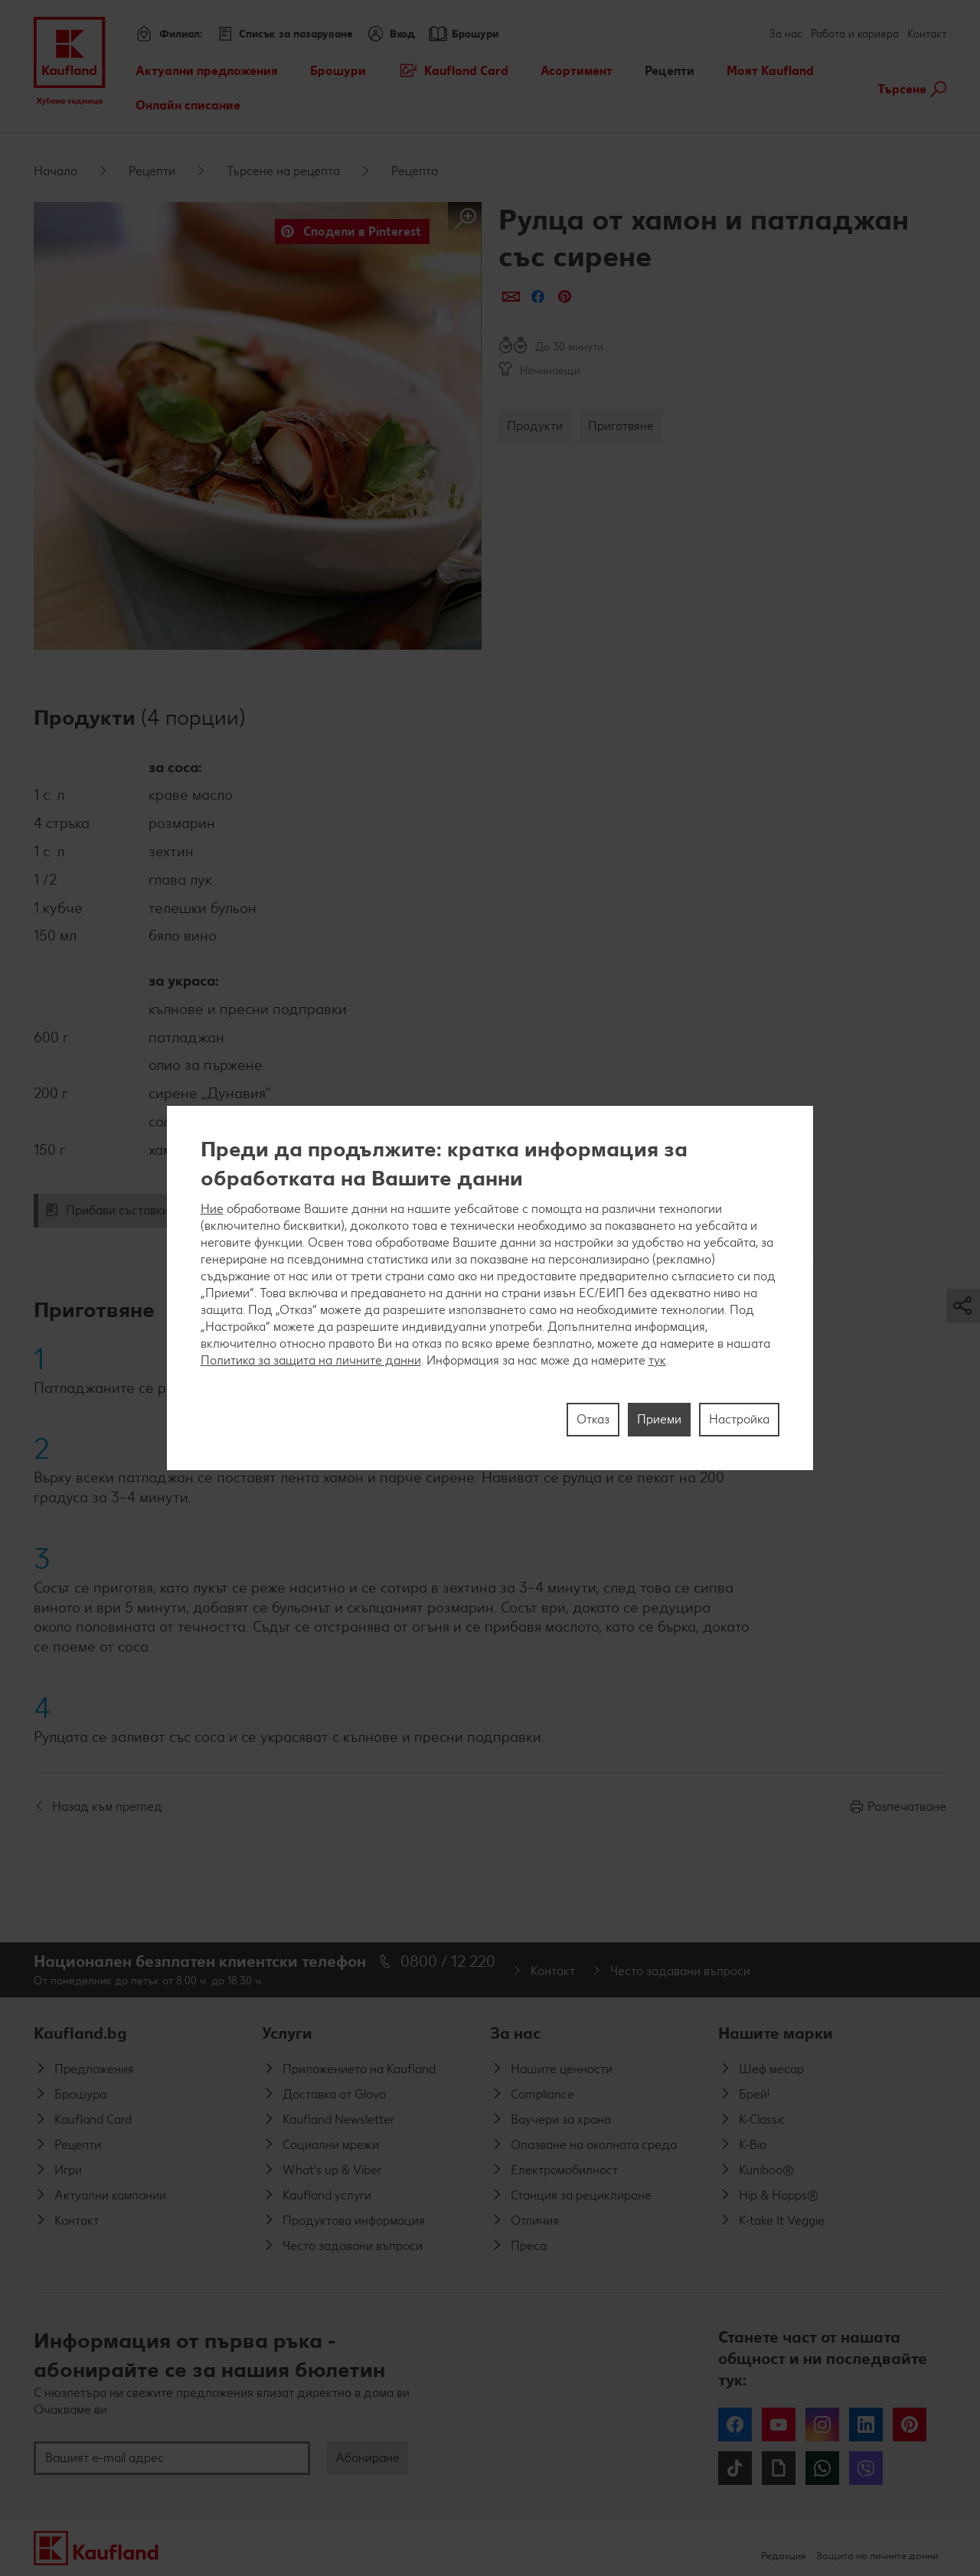 This screenshot has width=980, height=2576. Describe the element at coordinates (593, 1419) in the screenshot. I see `Отказ` at that location.